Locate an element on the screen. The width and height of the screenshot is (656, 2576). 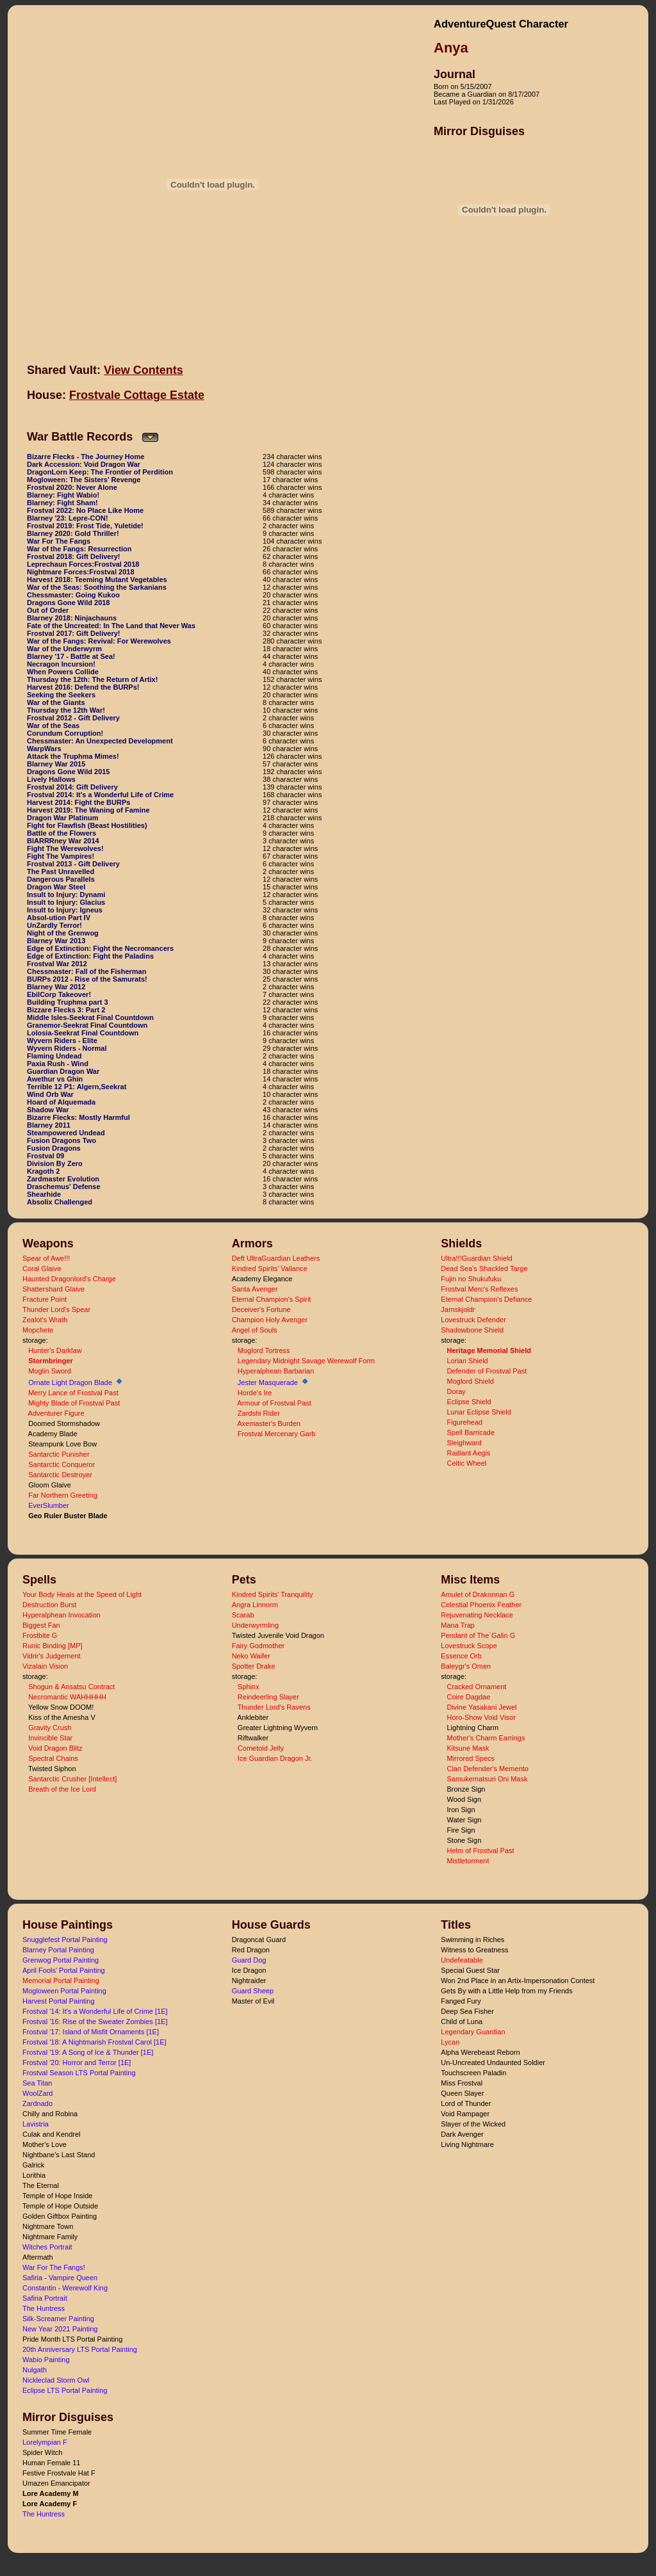
Flaming Undead is located at coordinates (54, 1056).